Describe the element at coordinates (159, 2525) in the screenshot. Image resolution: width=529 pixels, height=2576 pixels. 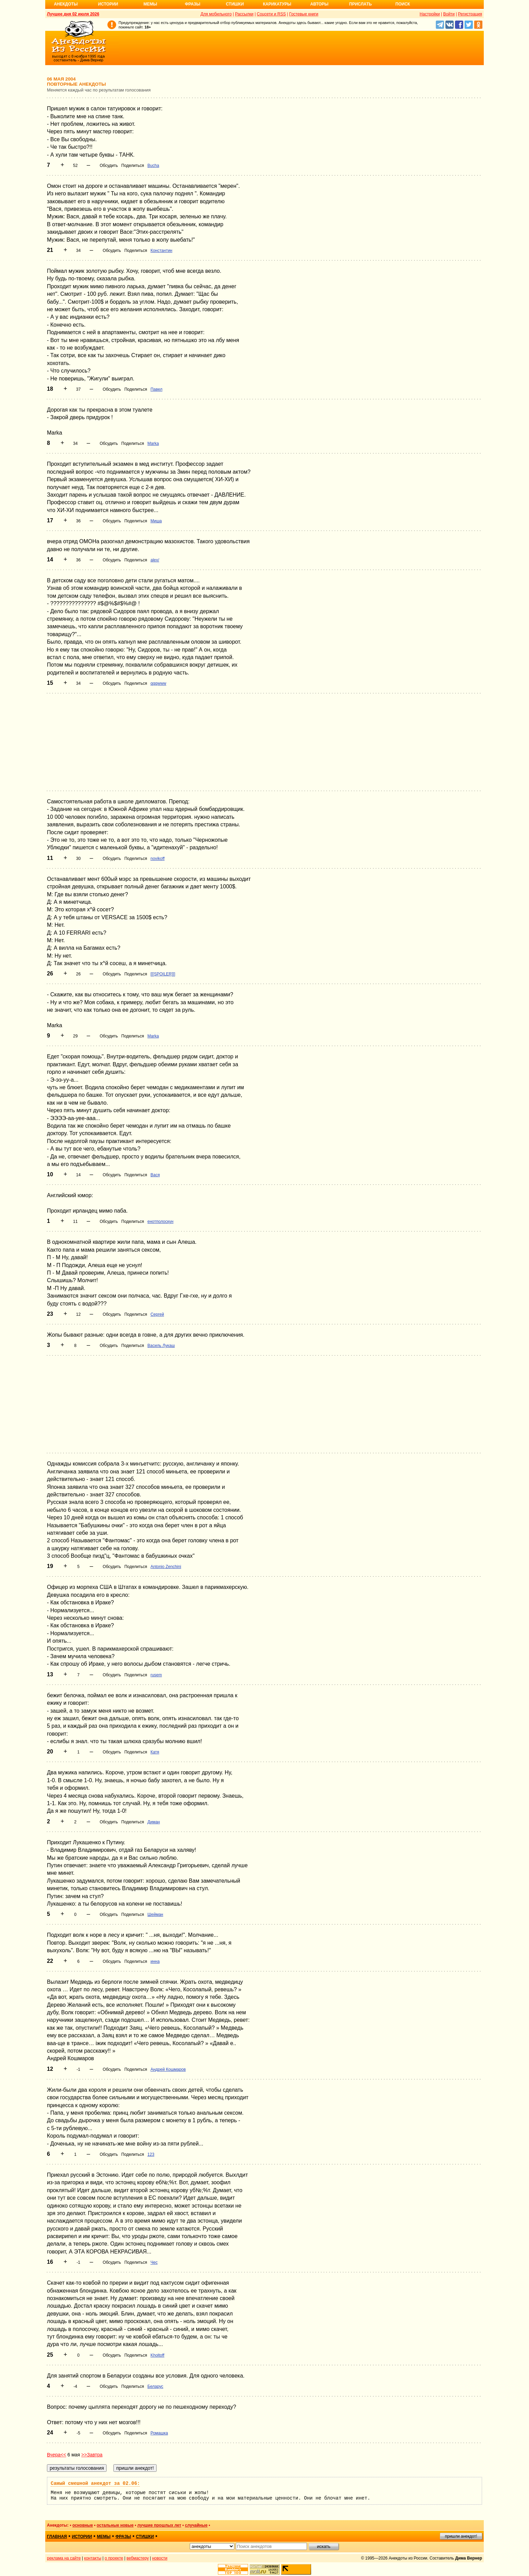
I see `лучшие прошлых лет` at that location.